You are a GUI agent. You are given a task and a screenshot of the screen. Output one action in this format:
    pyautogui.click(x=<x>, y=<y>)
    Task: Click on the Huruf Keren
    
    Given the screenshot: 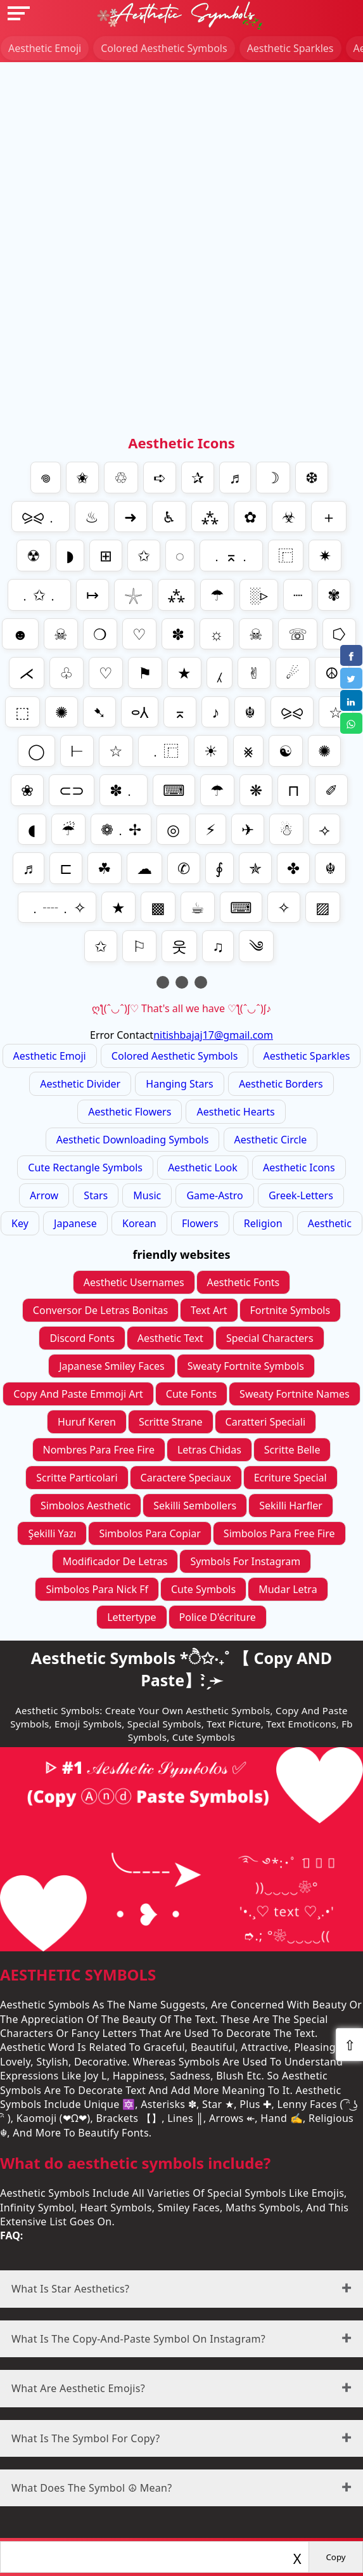 What is the action you would take?
    pyautogui.click(x=87, y=1422)
    